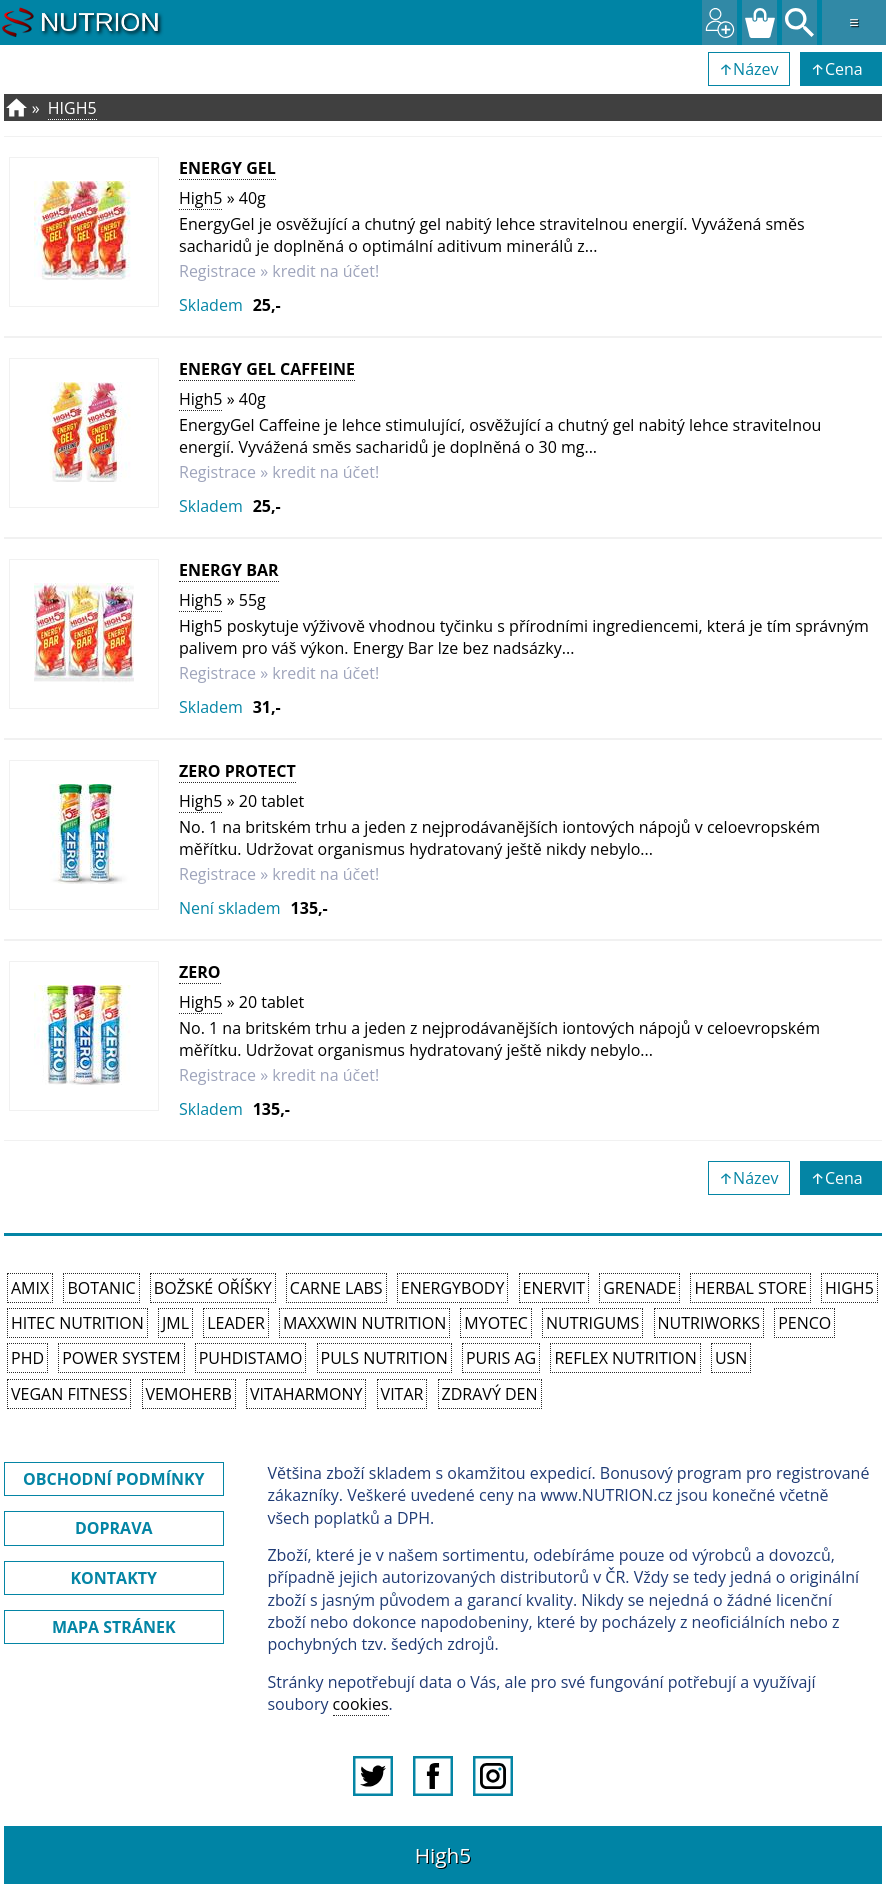 This screenshot has height=1886, width=886. What do you see at coordinates (77, 1323) in the screenshot?
I see `HiTec Nutrition` at bounding box center [77, 1323].